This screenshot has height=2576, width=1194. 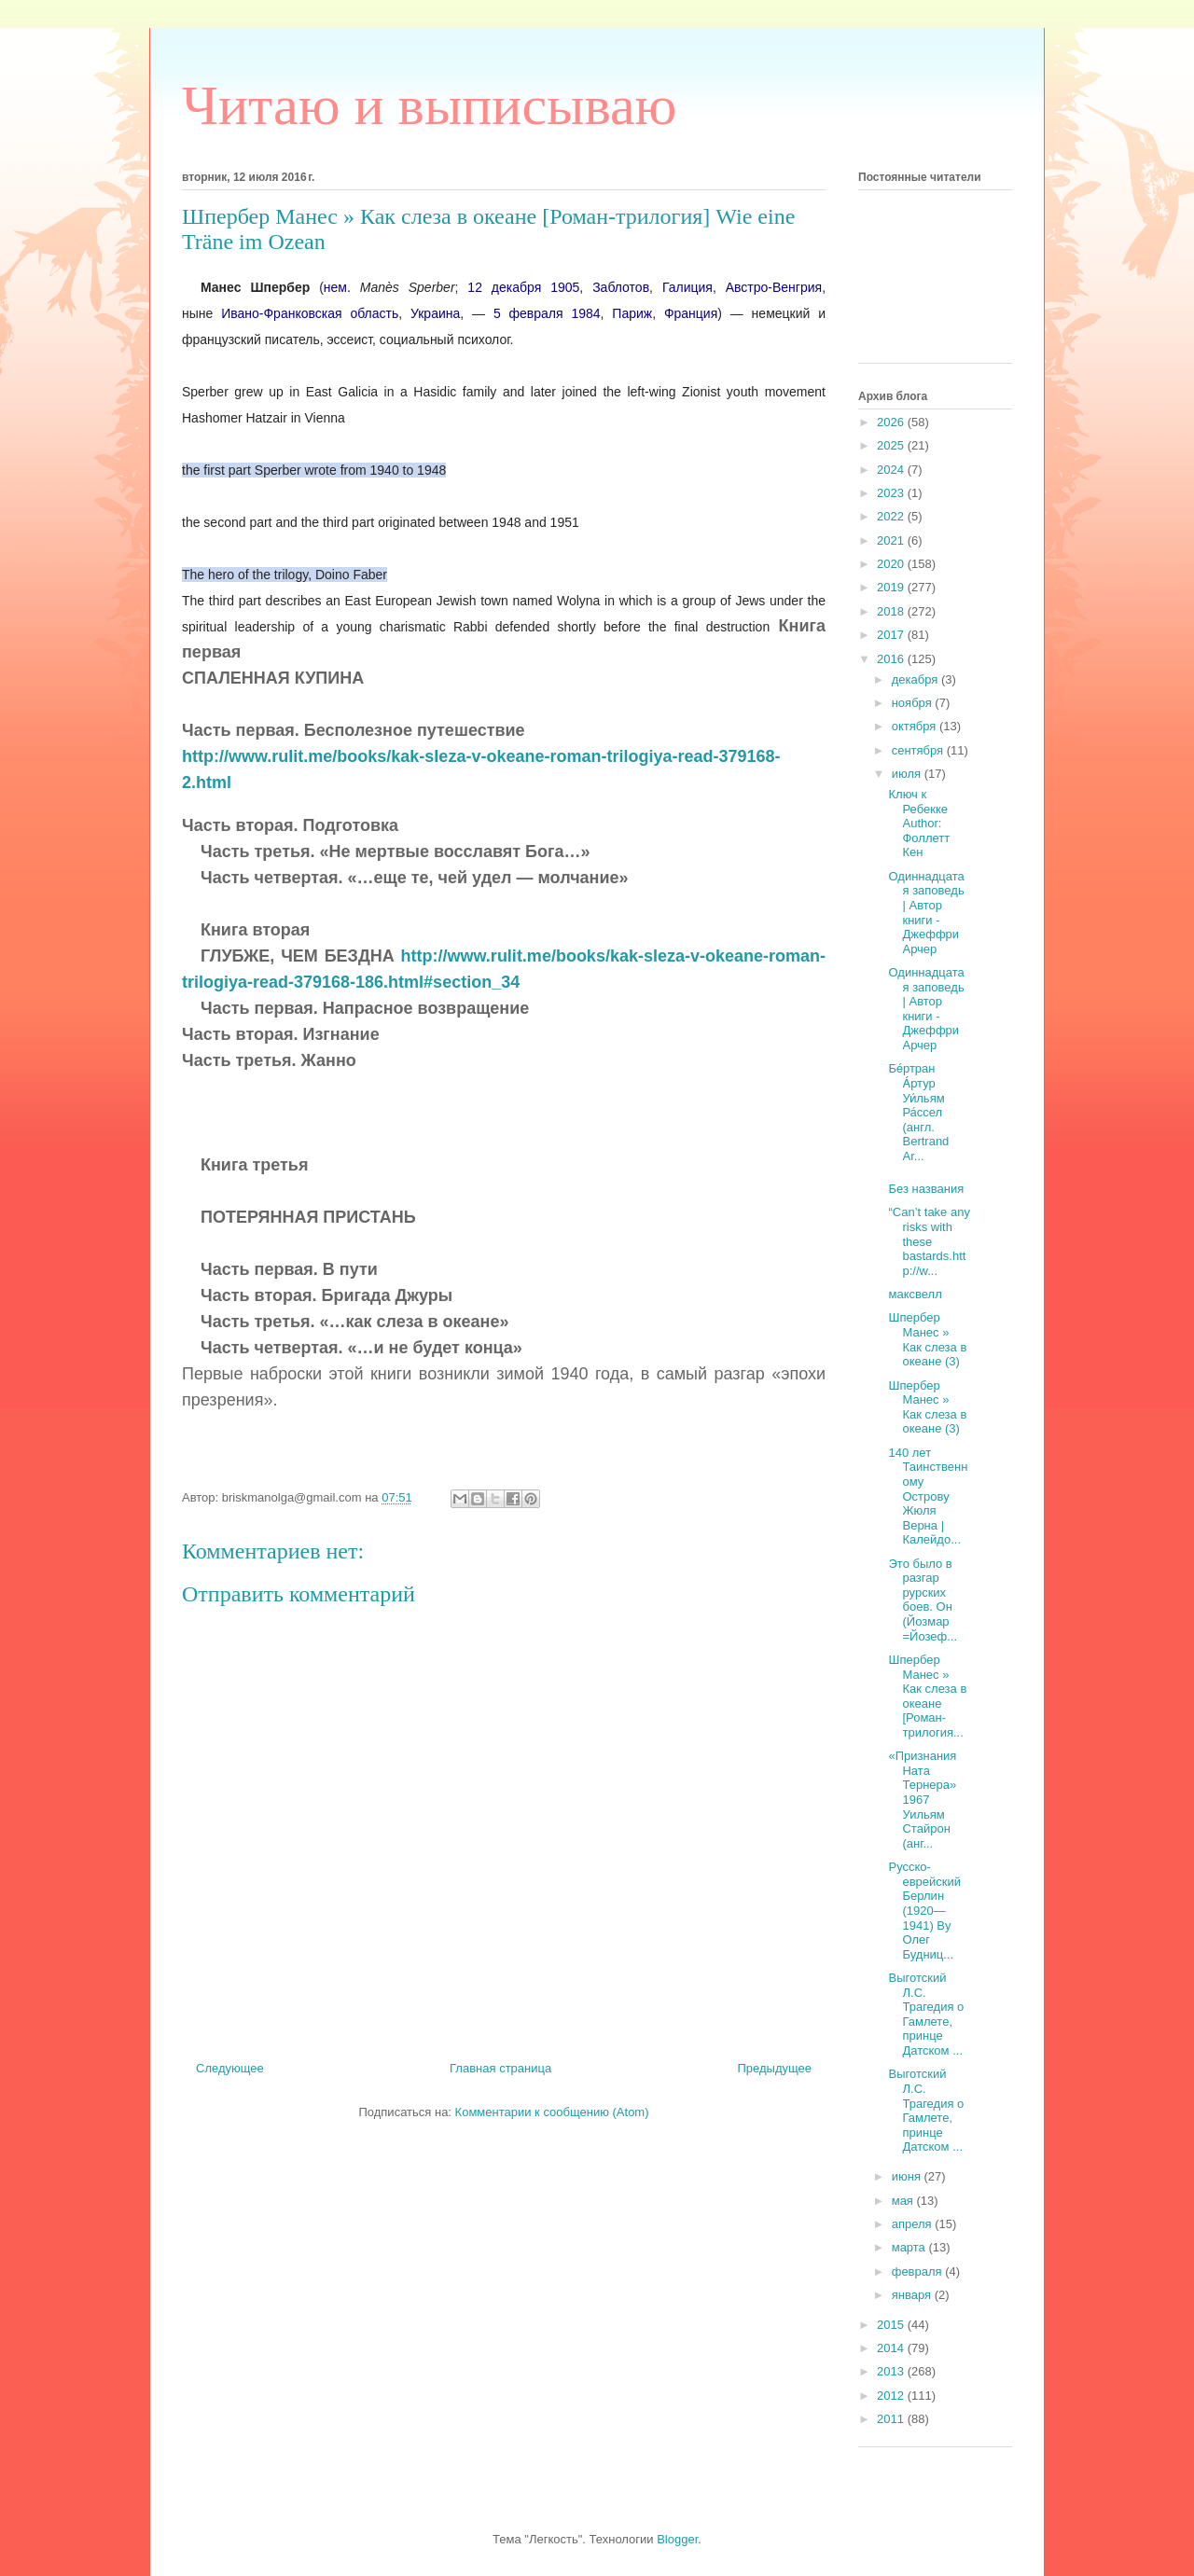 What do you see at coordinates (892, 587) in the screenshot?
I see `2019` at bounding box center [892, 587].